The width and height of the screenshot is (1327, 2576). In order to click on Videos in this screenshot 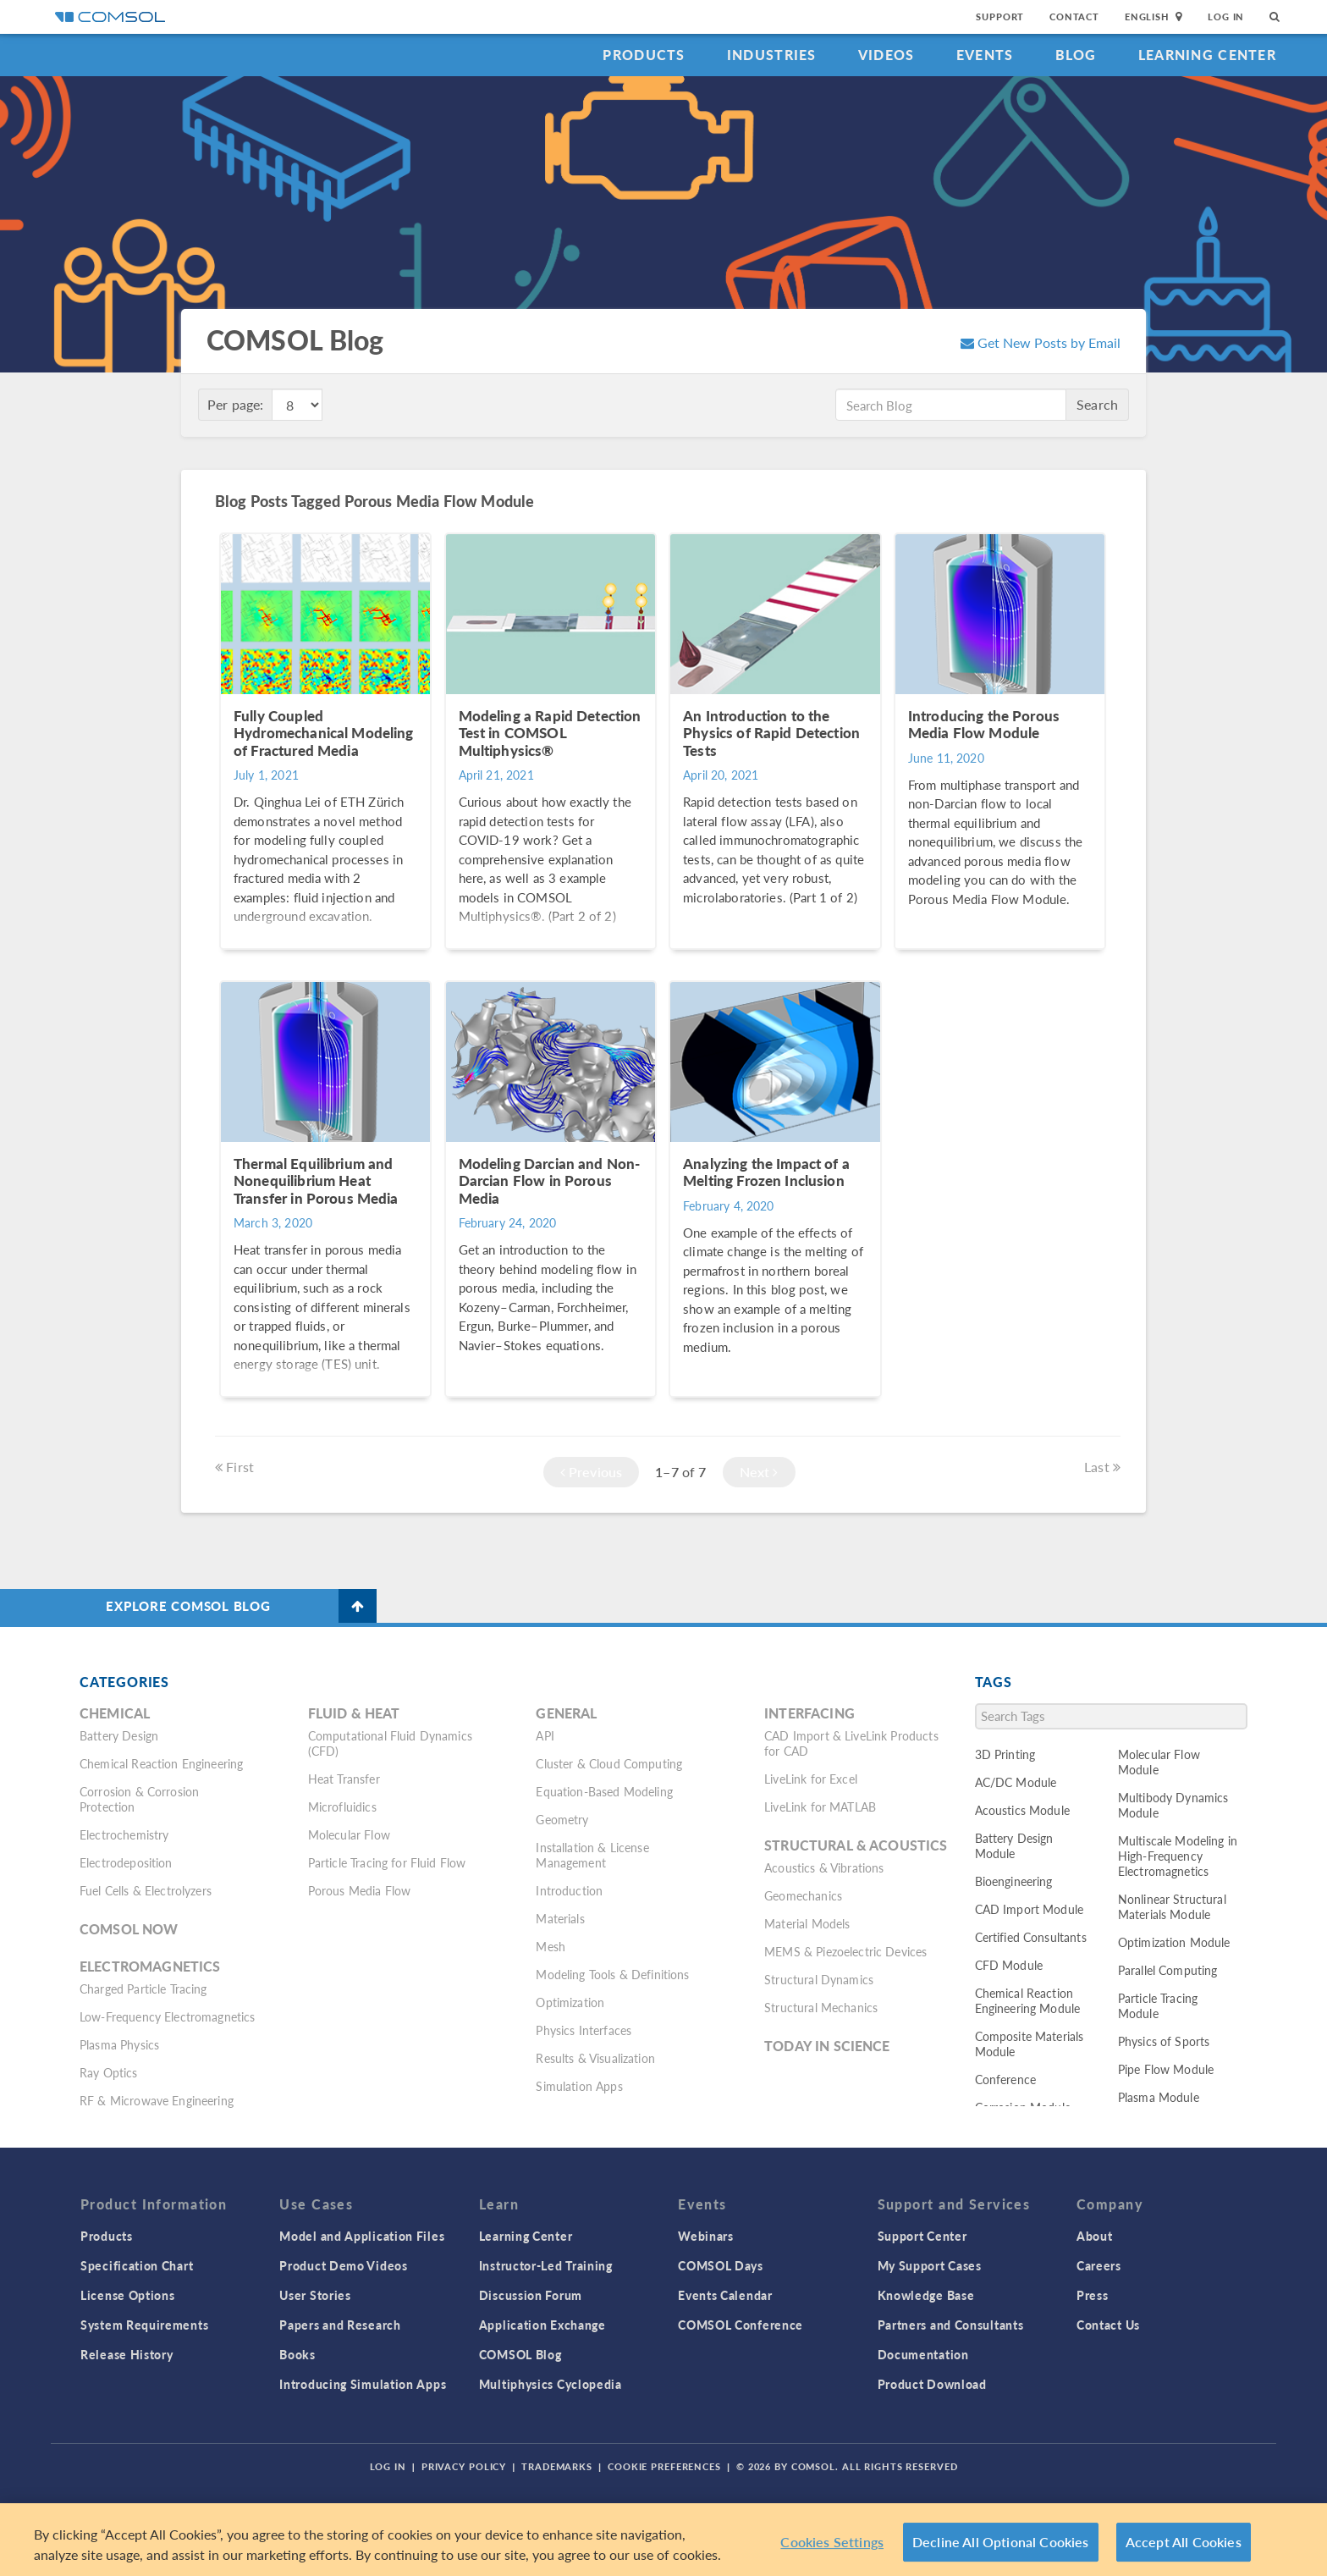, I will do `click(886, 54)`.